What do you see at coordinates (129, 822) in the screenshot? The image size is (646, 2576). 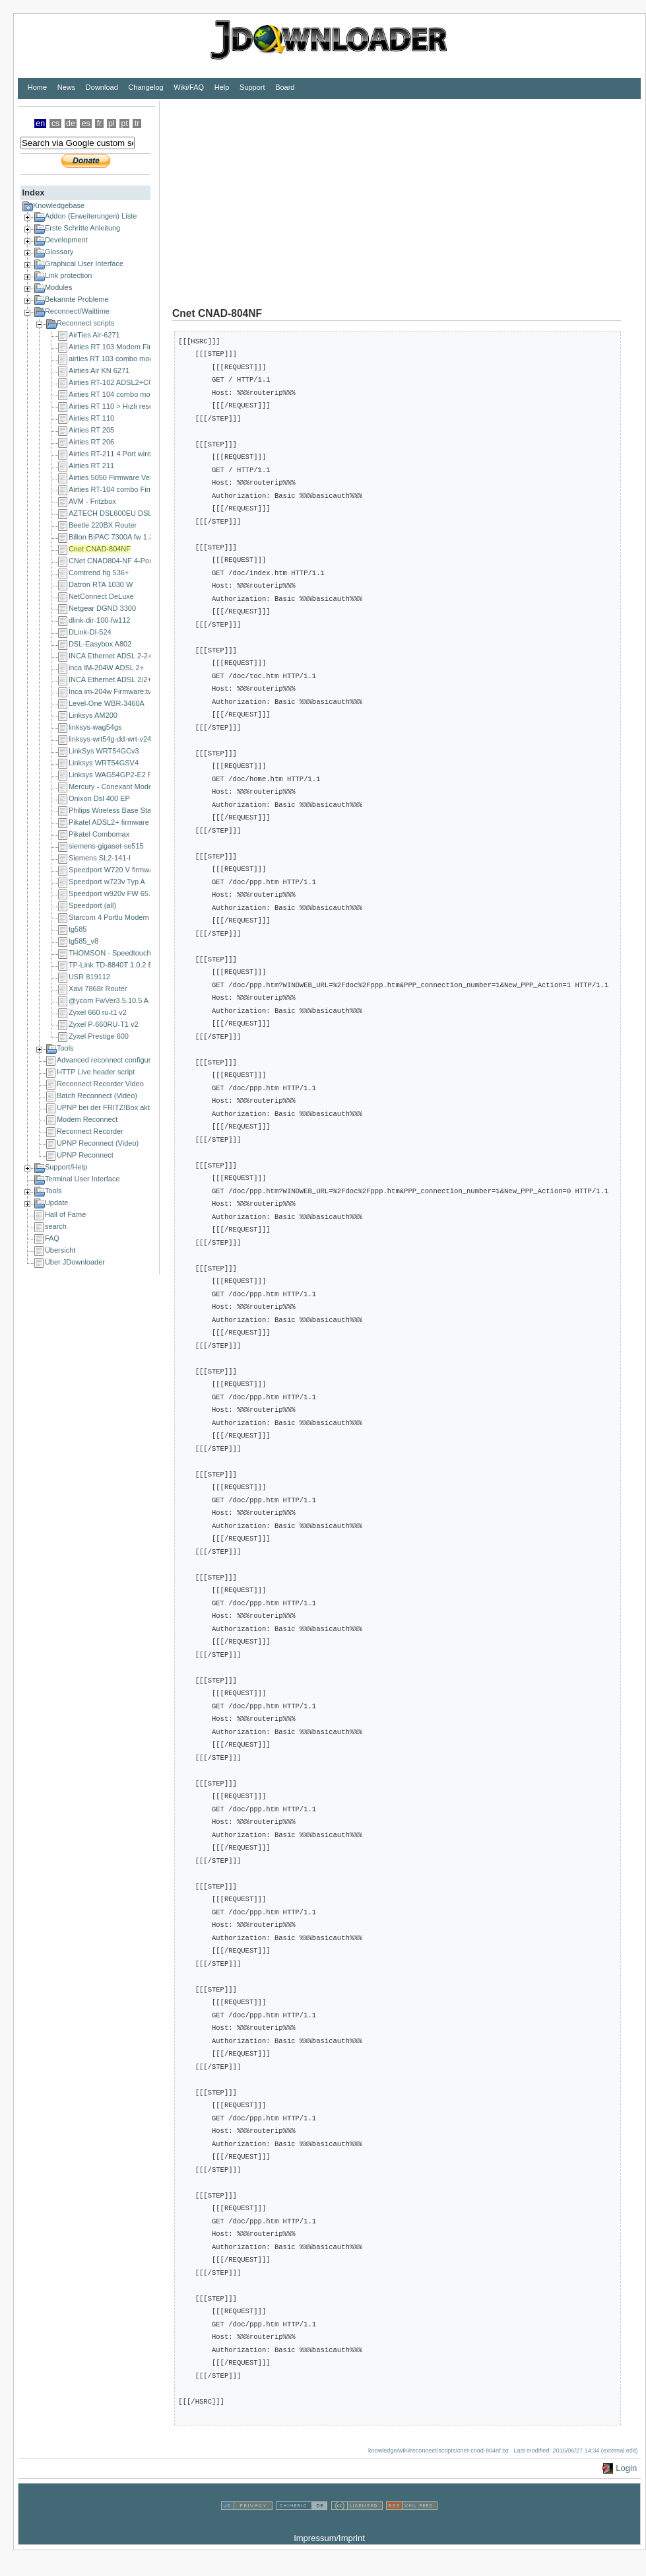 I see `Pikatel ADSL2+ firmware V29.1.01.01` at bounding box center [129, 822].